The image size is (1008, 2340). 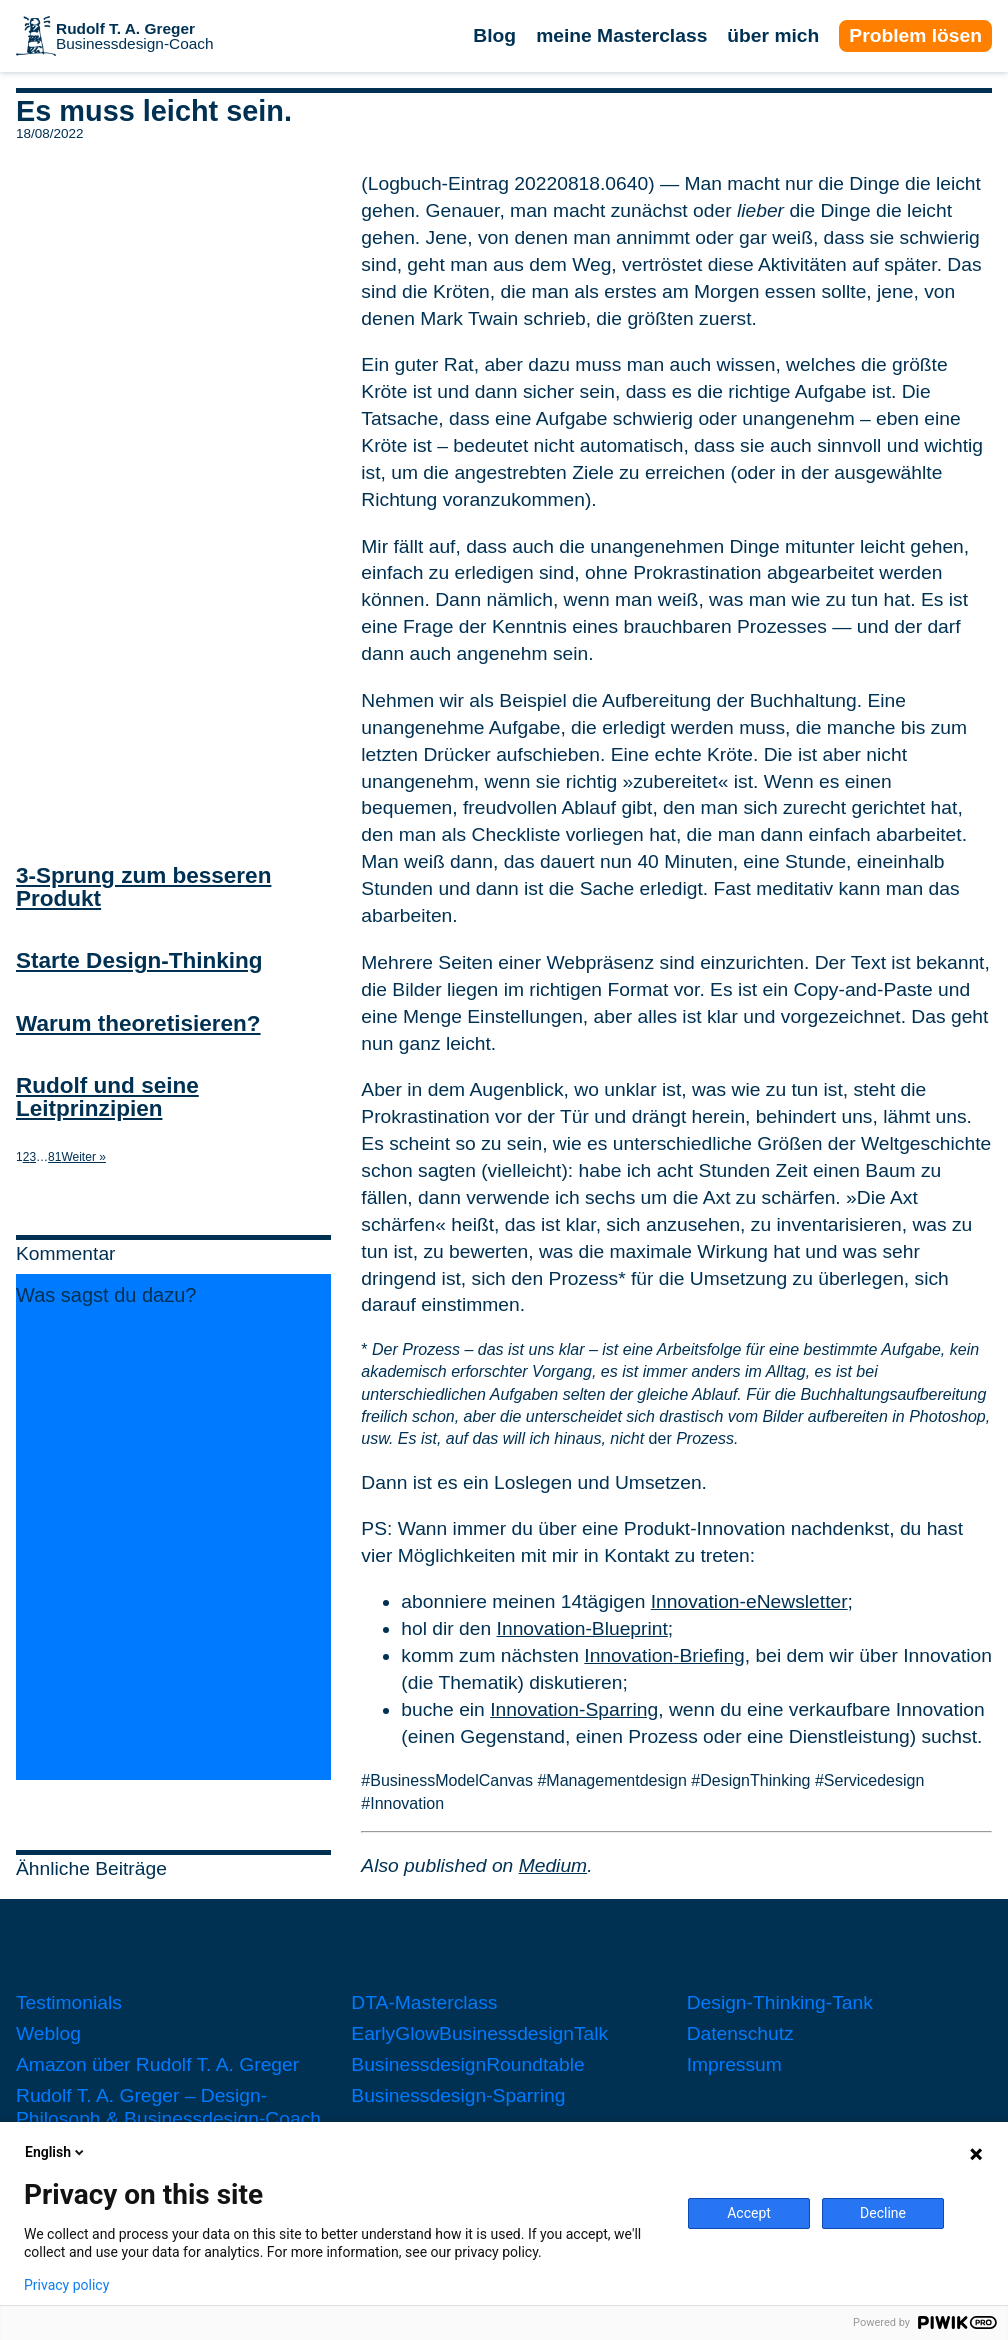 I want to click on Decline, so click(x=883, y=2213).